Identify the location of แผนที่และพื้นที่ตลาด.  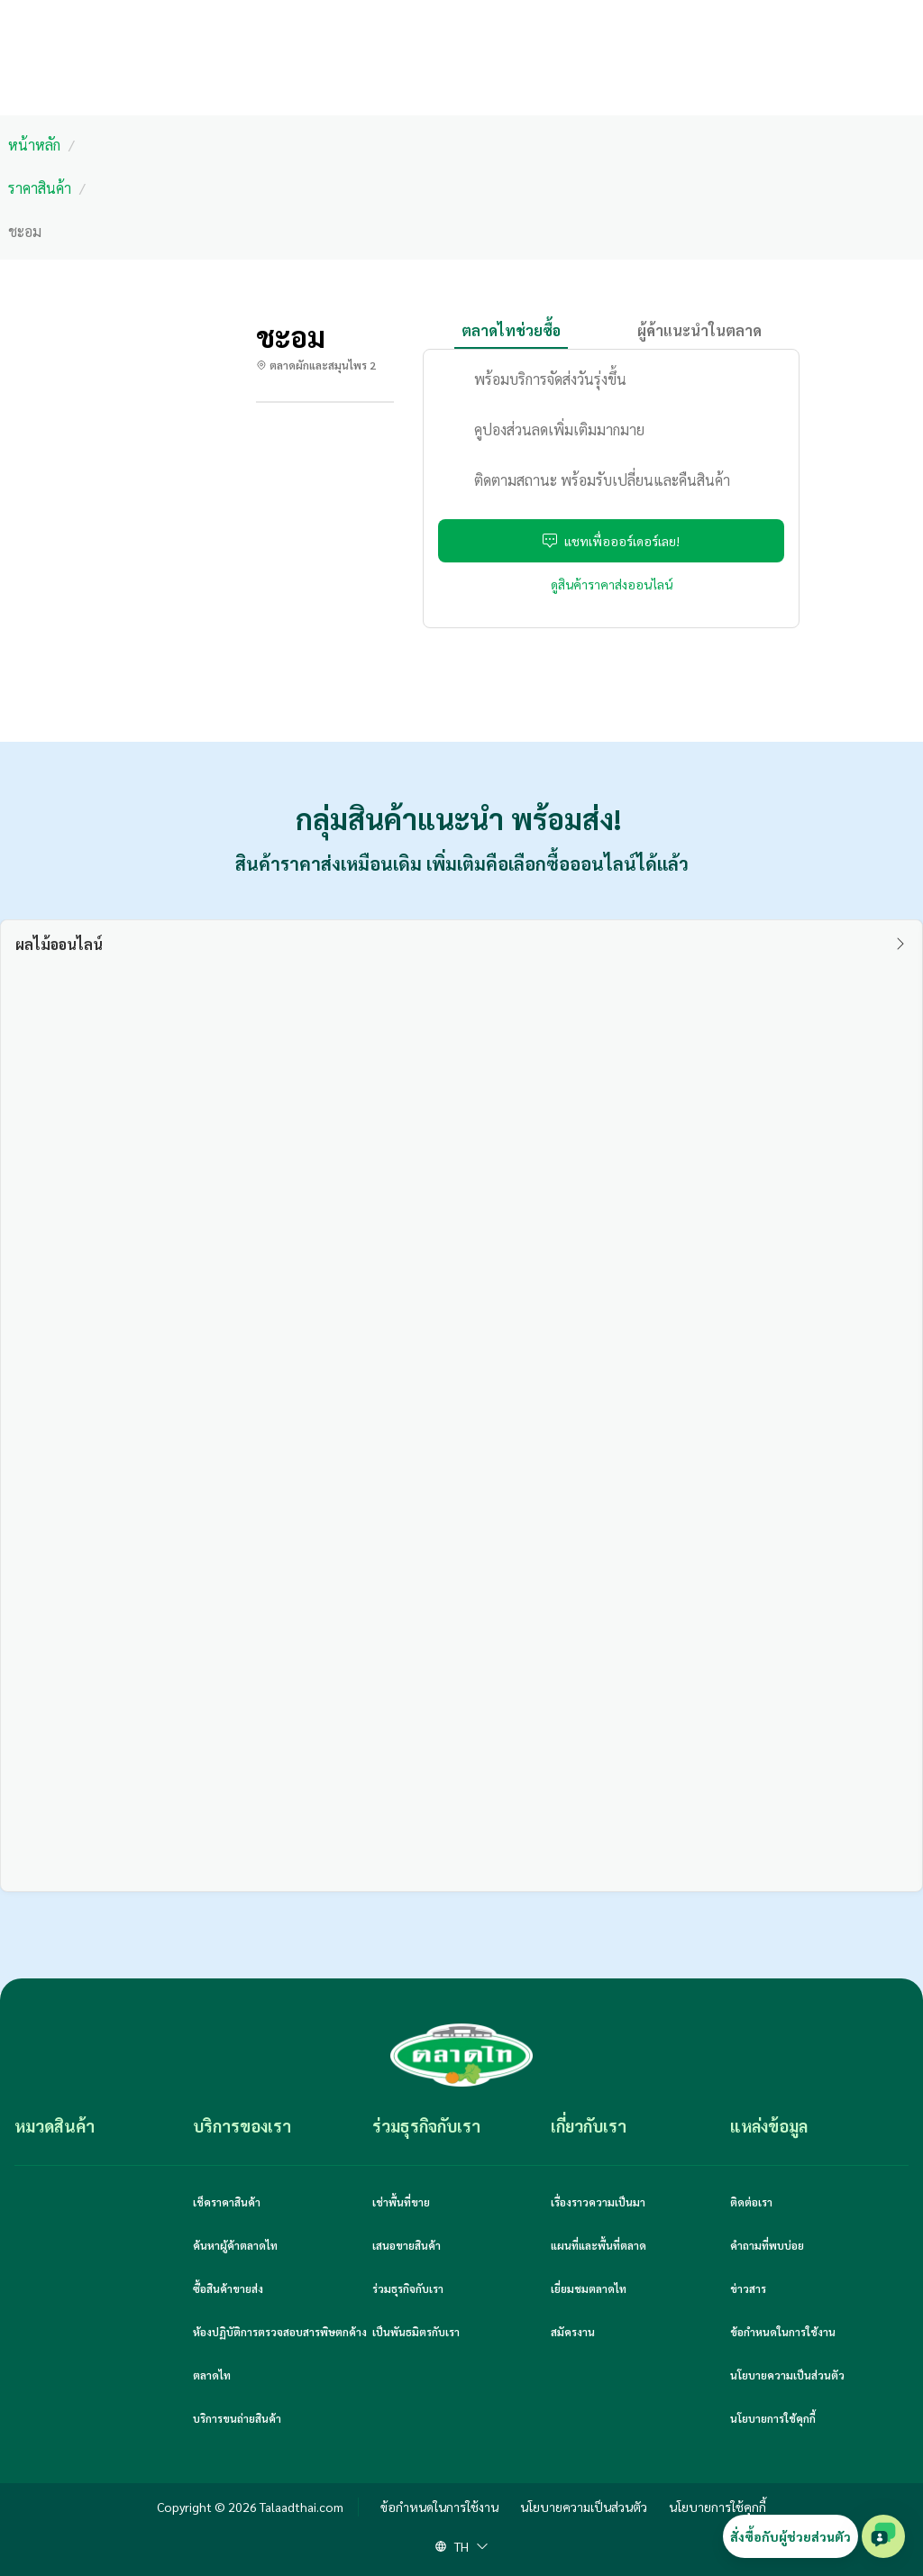
(598, 2245).